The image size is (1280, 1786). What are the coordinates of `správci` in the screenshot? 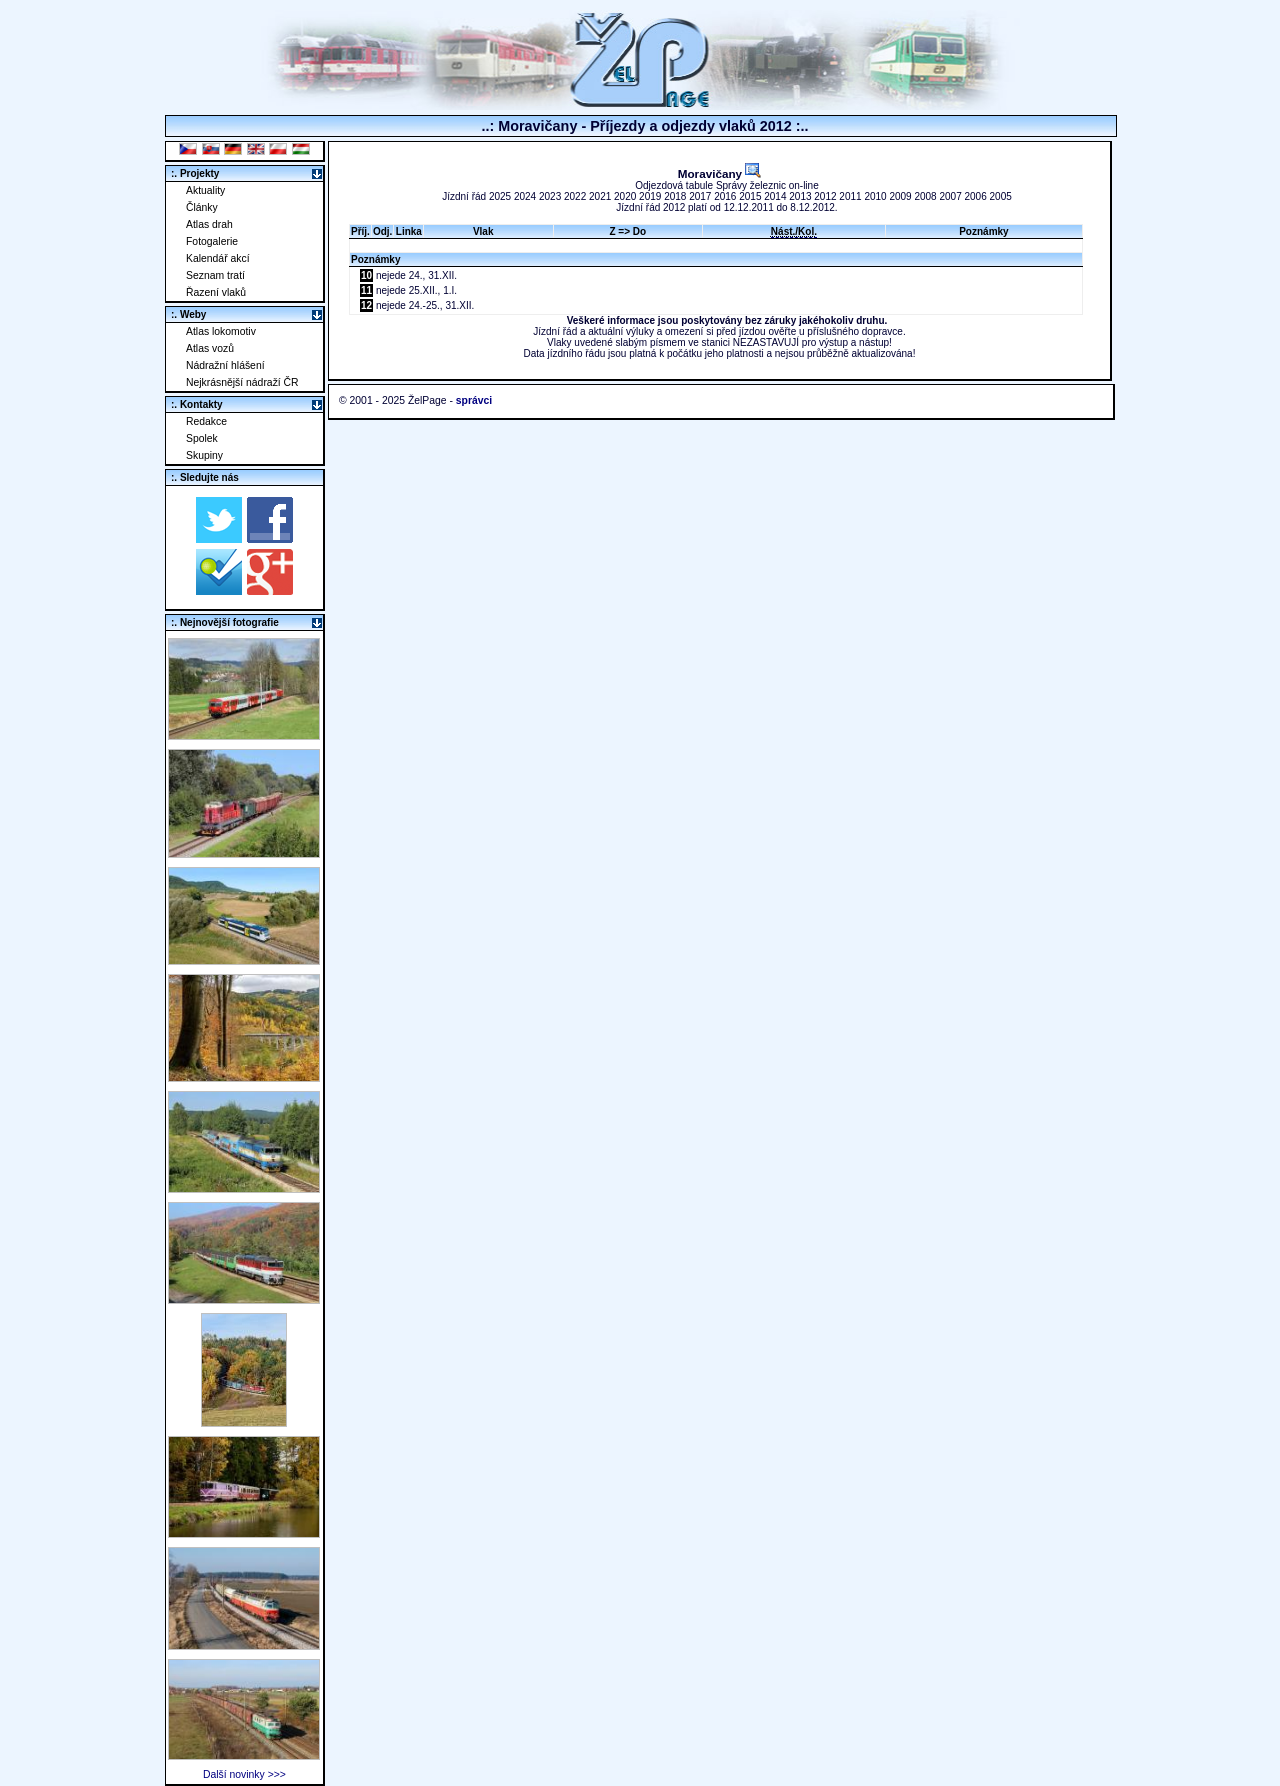 It's located at (474, 400).